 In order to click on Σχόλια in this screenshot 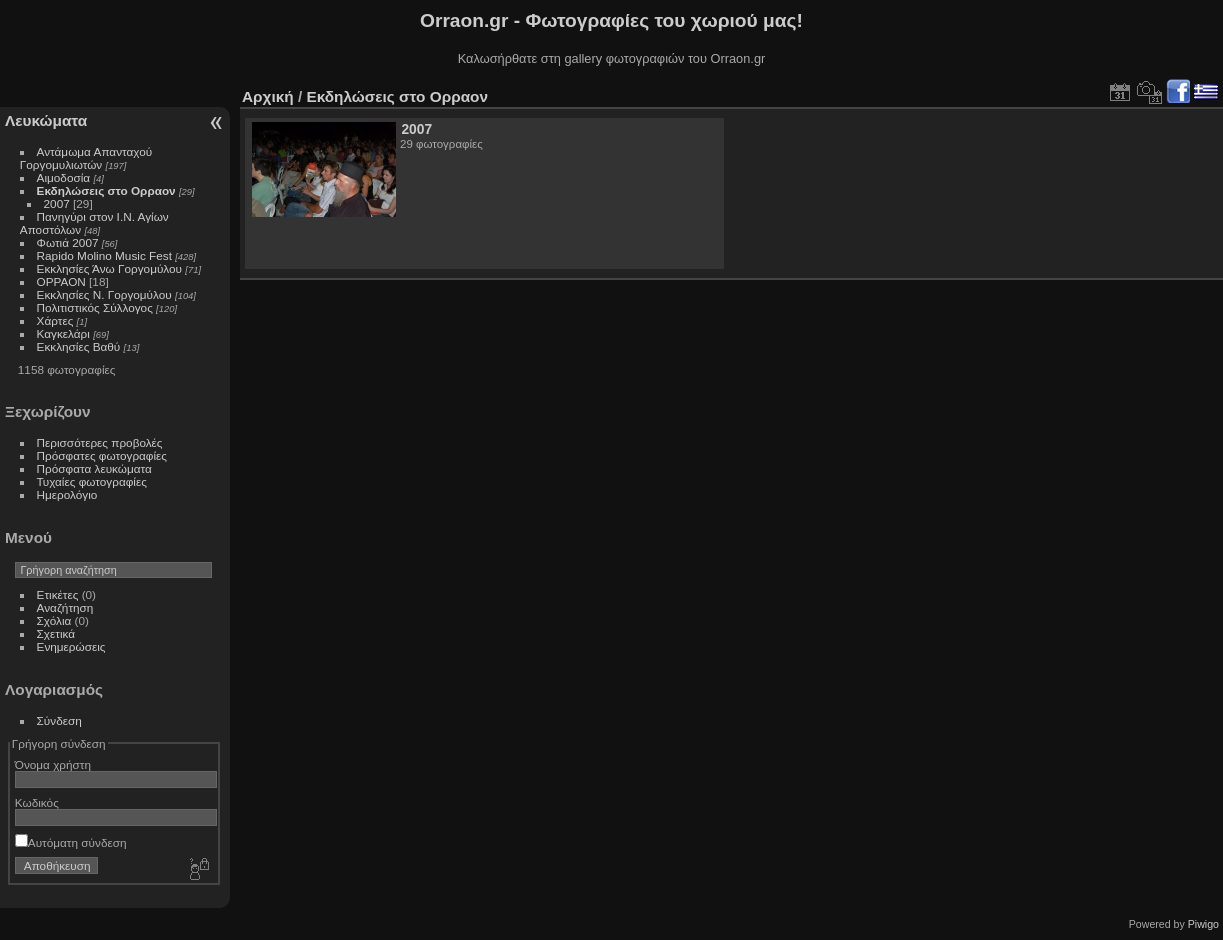, I will do `click(54, 620)`.